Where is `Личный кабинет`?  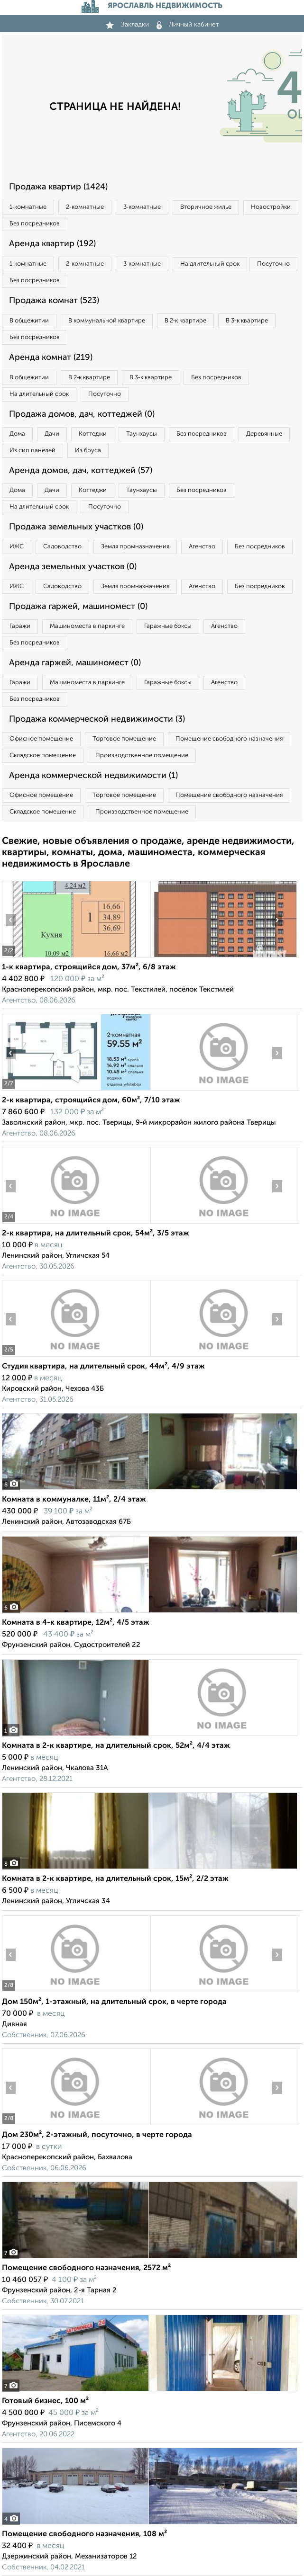 Личный кабинет is located at coordinates (188, 24).